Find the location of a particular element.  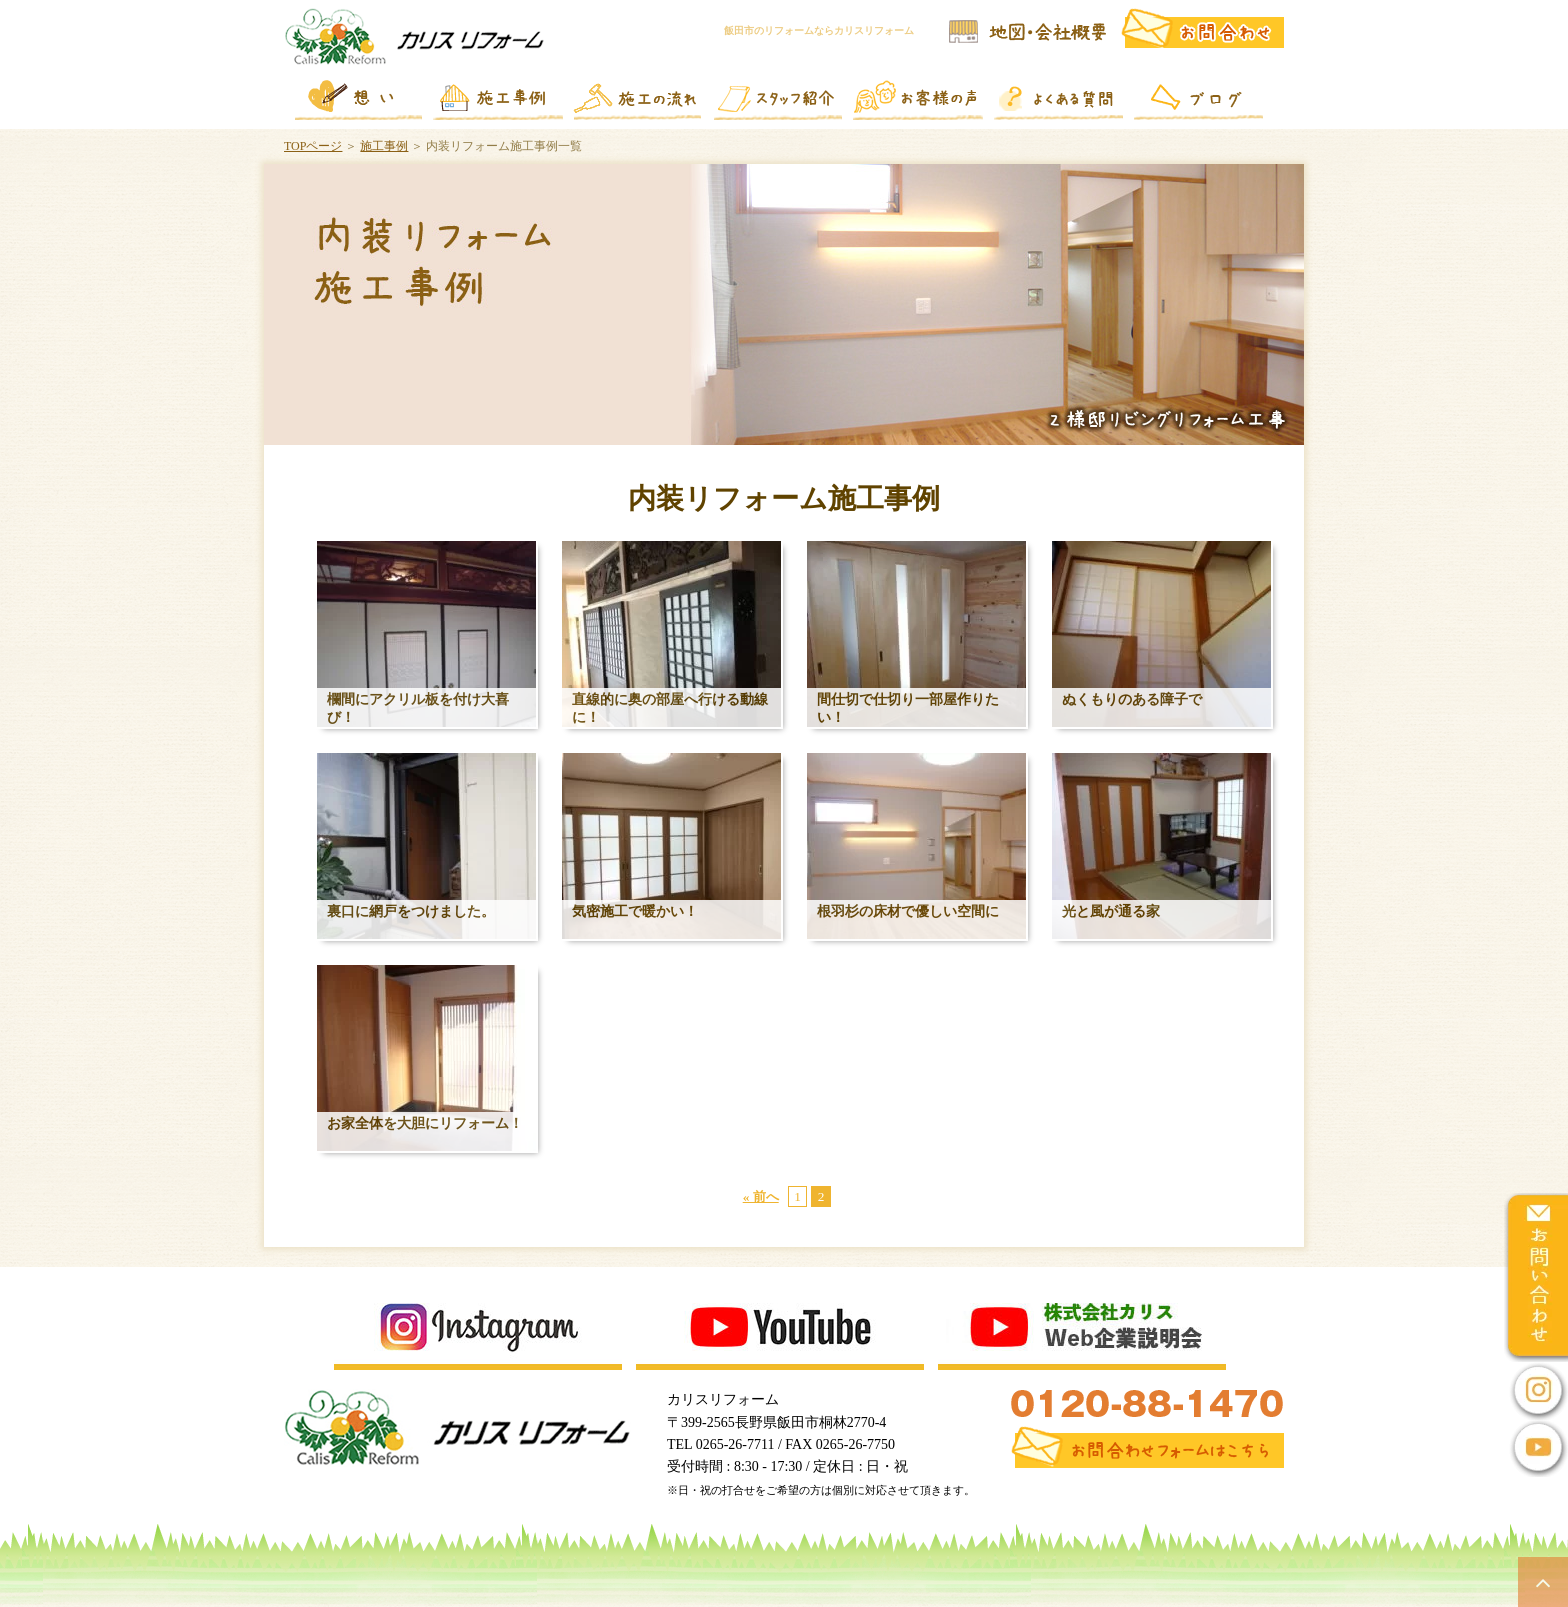

根羽杉の床材で優しい空間に is located at coordinates (908, 911).